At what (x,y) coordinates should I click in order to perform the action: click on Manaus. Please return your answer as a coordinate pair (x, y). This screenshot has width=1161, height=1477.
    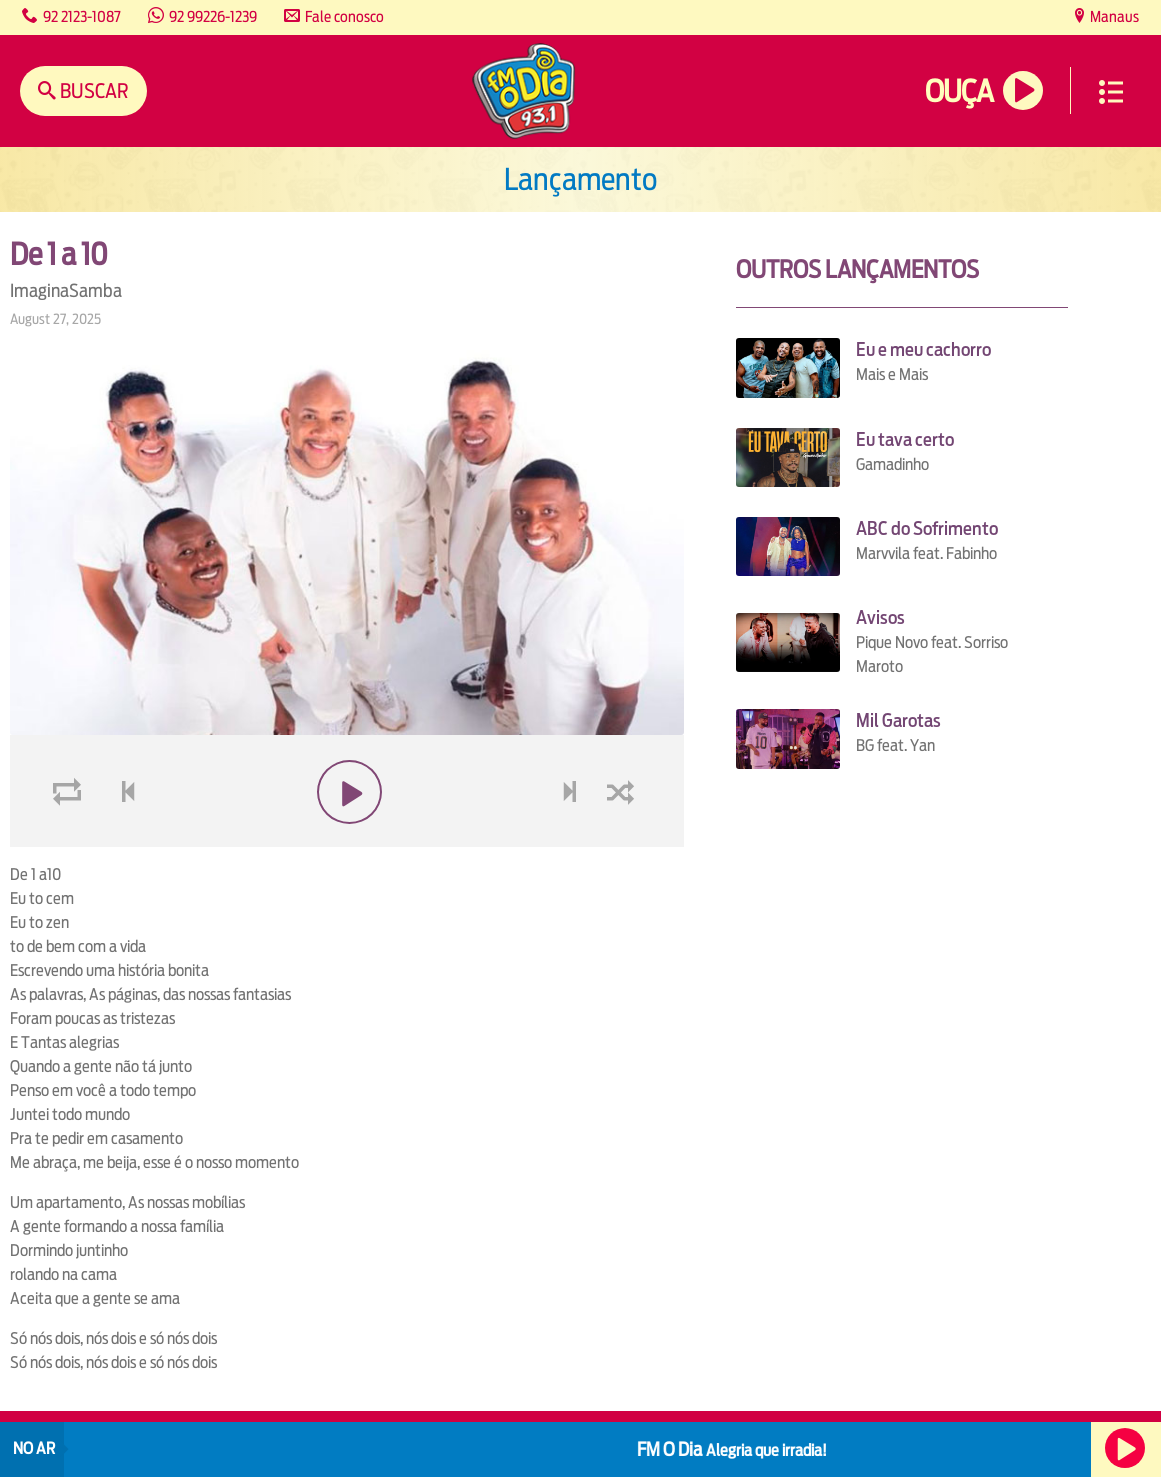
    Looking at the image, I should click on (1113, 16).